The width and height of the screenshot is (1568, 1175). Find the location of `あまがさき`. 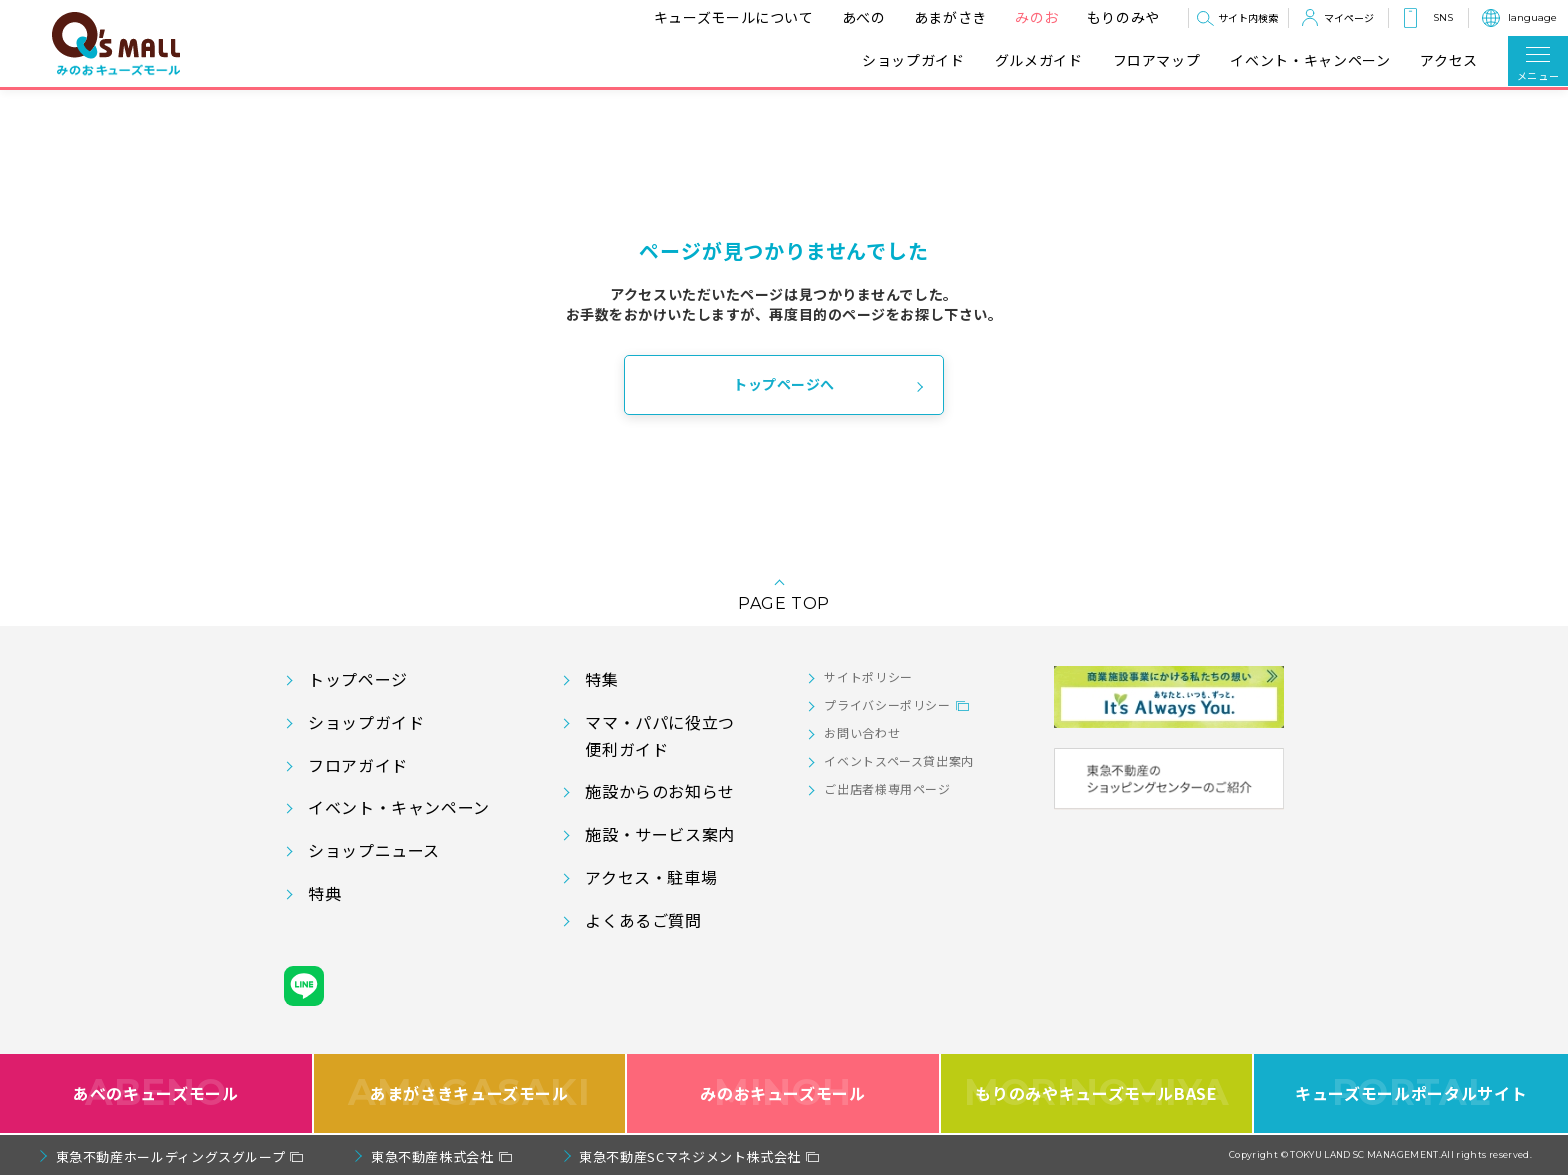

あまがさき is located at coordinates (950, 17).